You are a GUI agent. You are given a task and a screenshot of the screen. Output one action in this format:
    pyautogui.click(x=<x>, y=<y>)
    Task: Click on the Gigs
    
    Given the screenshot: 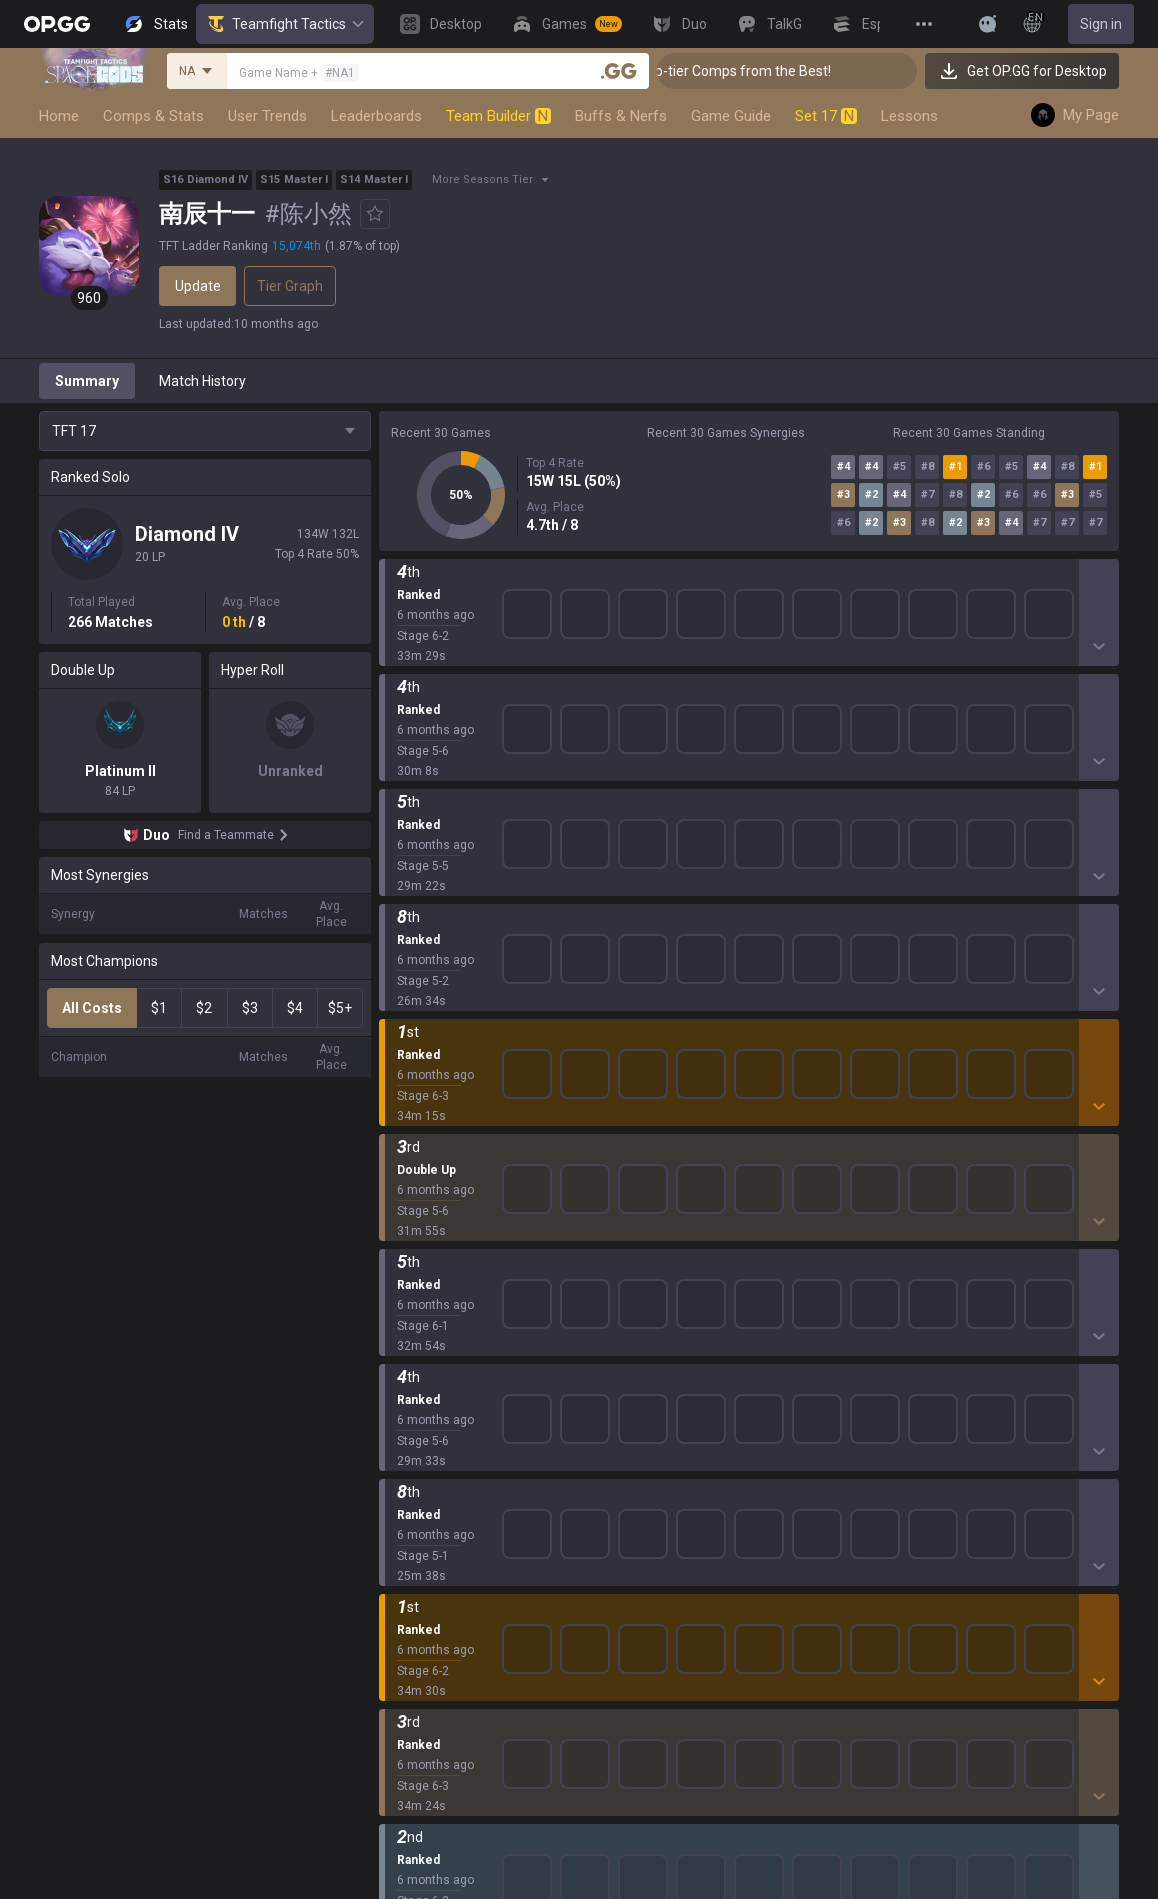 What is the action you would take?
    pyautogui.click(x=392, y=1720)
    